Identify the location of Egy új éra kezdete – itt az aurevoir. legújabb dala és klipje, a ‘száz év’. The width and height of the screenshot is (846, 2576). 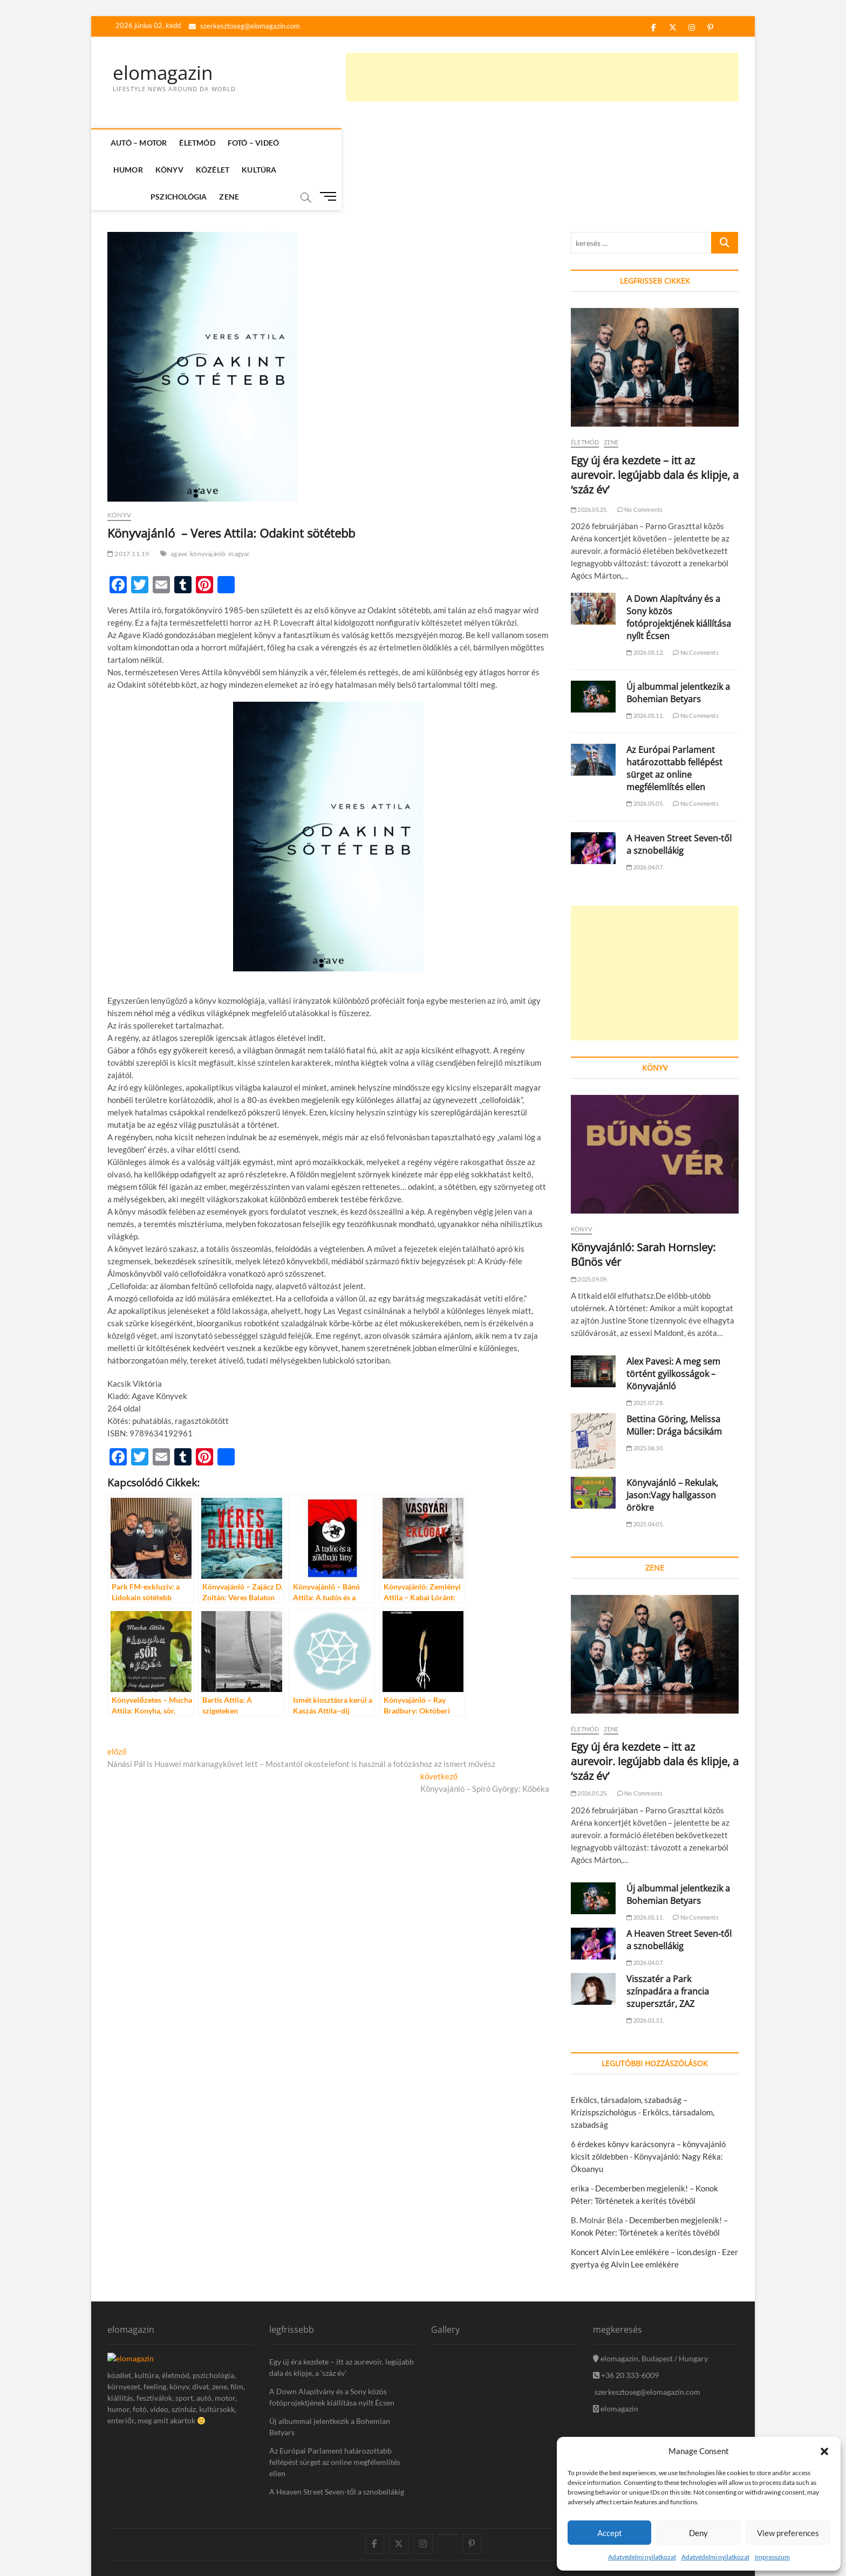
(655, 421).